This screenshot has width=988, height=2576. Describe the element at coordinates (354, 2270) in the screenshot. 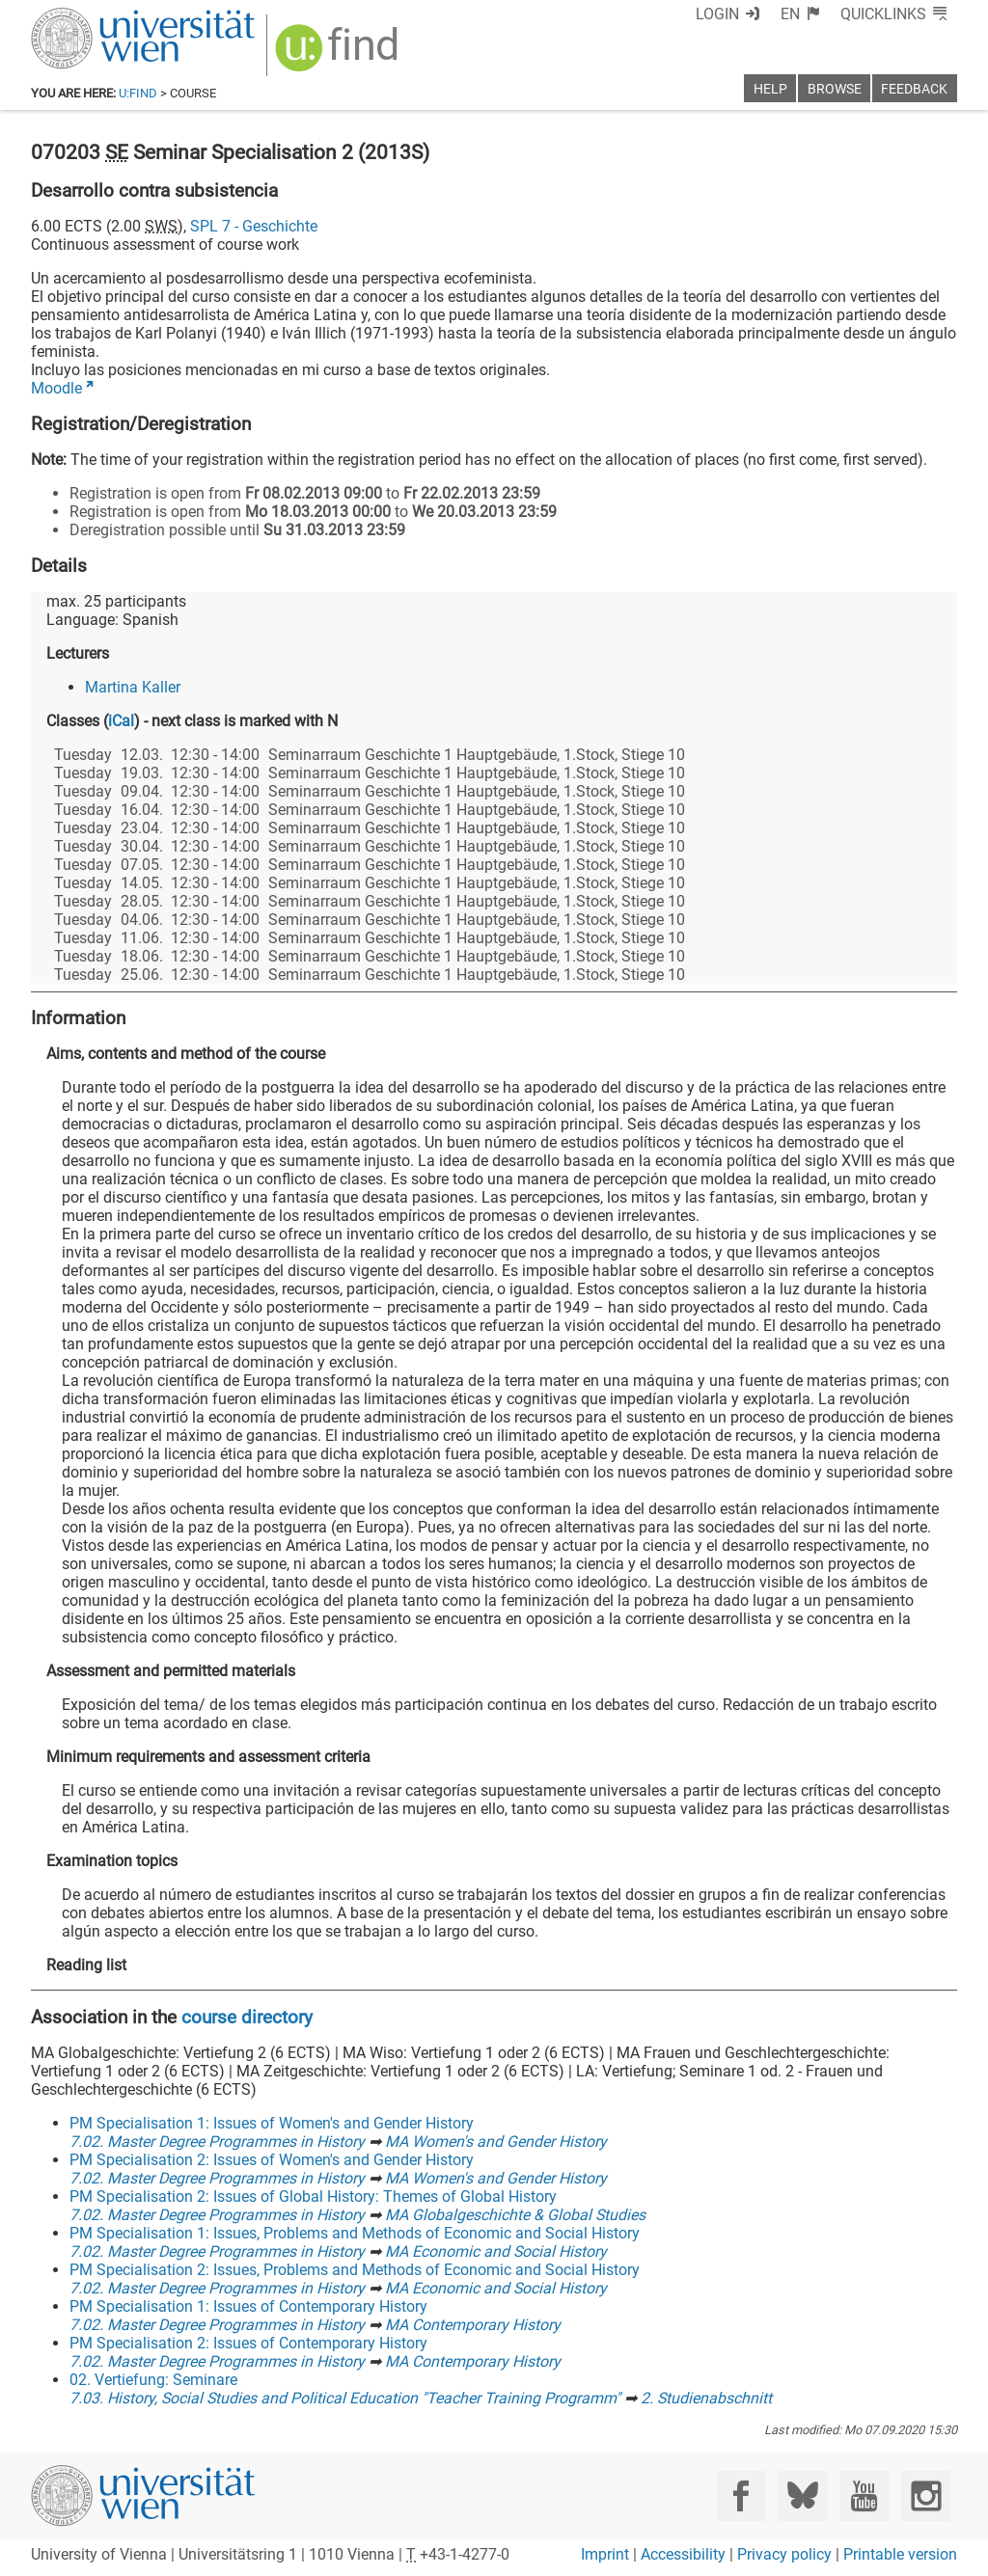

I see `PM Specialisation 2: Issues, Problems and Methods of Economic and Social History` at that location.